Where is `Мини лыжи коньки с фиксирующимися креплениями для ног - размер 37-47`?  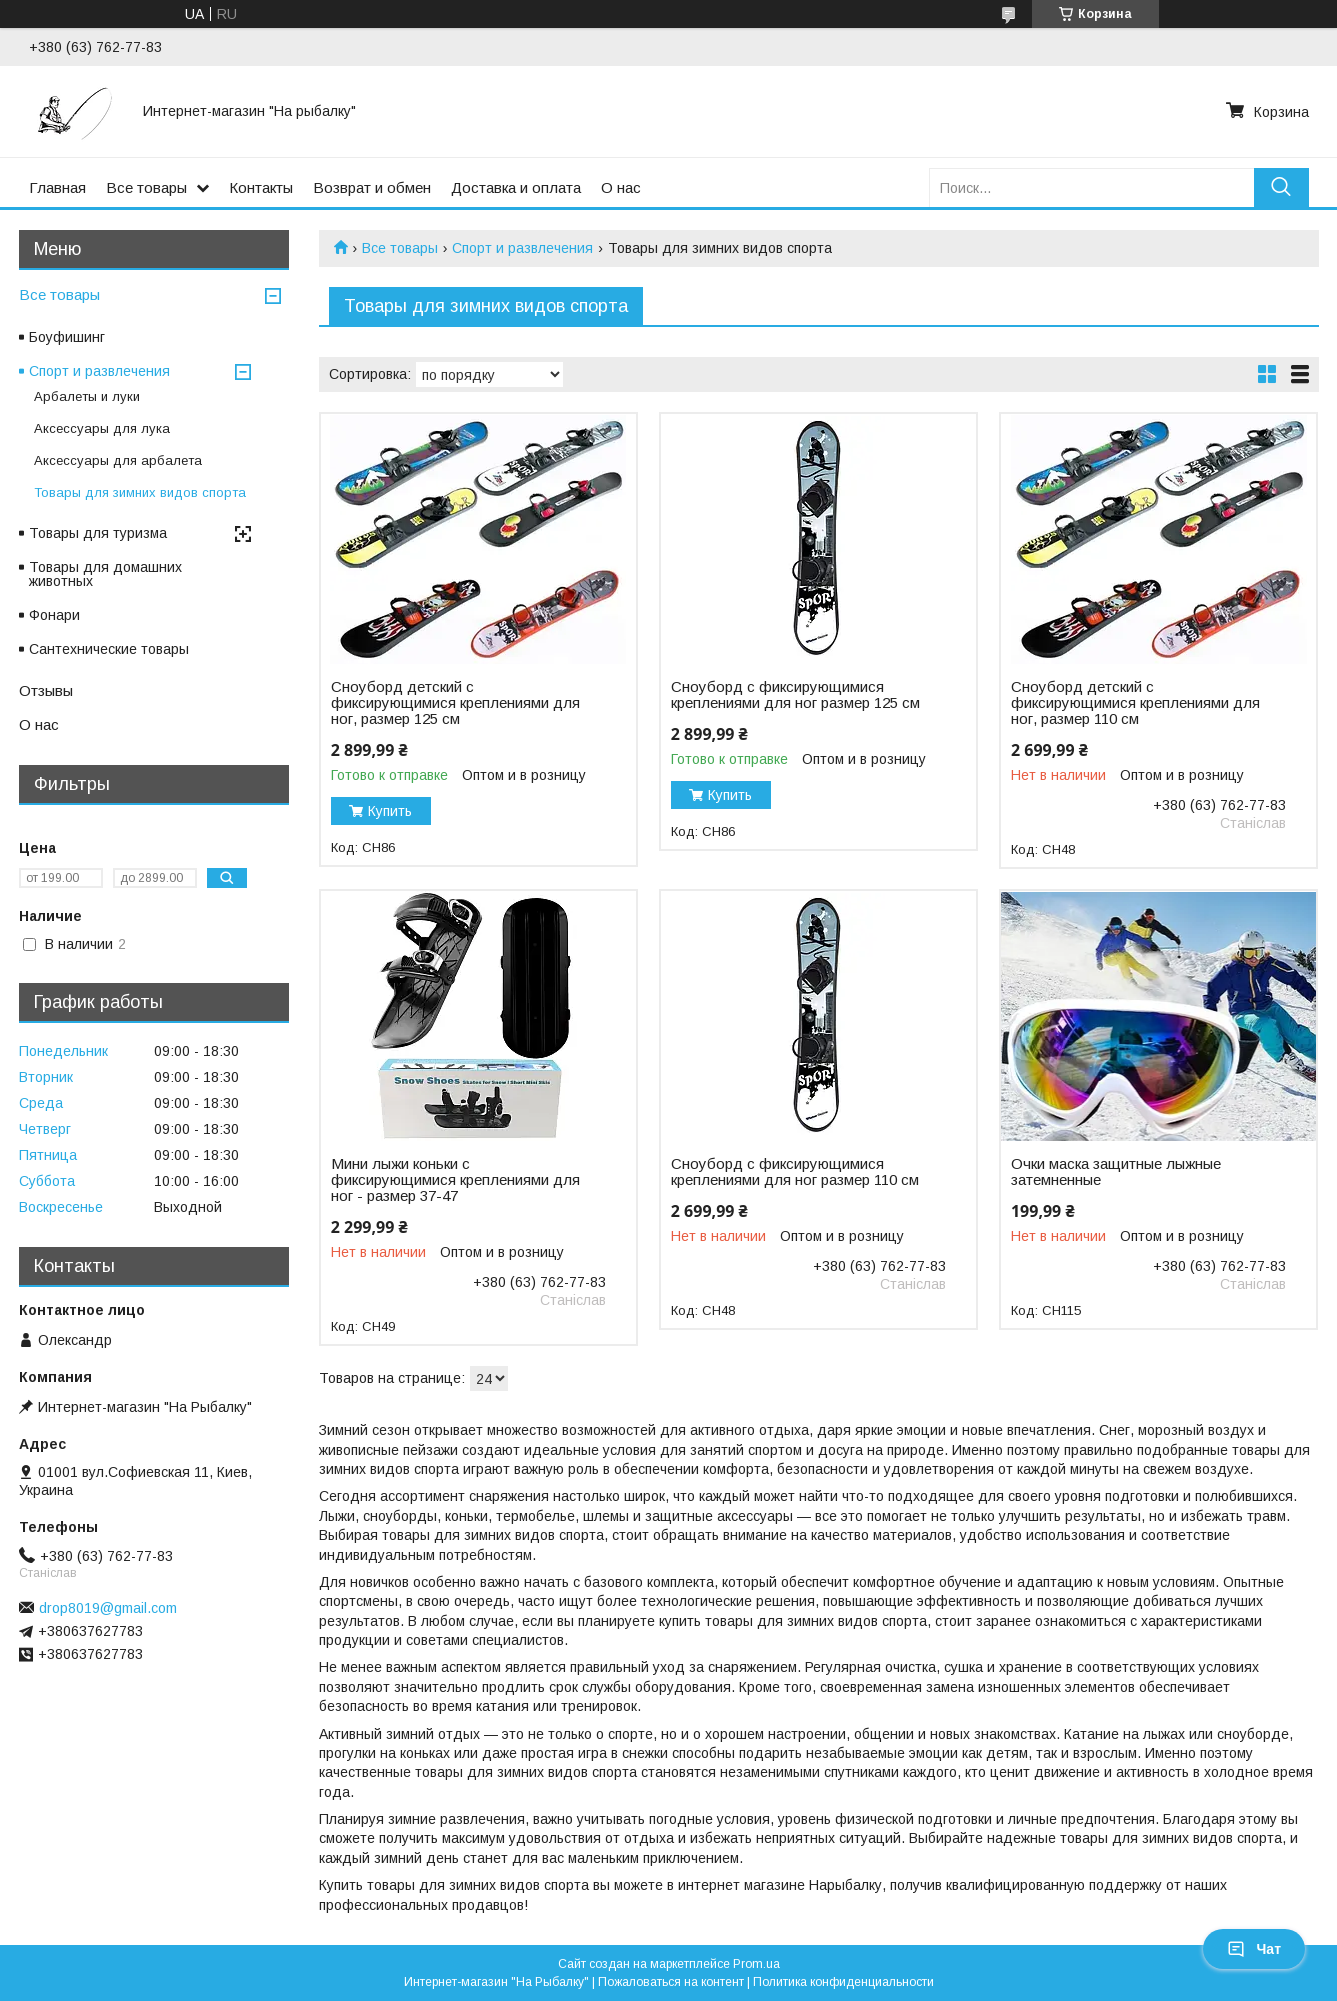
Мини лыжи коньки с фиксирующимися креплениями для ног - размер 37-47 is located at coordinates (455, 1180).